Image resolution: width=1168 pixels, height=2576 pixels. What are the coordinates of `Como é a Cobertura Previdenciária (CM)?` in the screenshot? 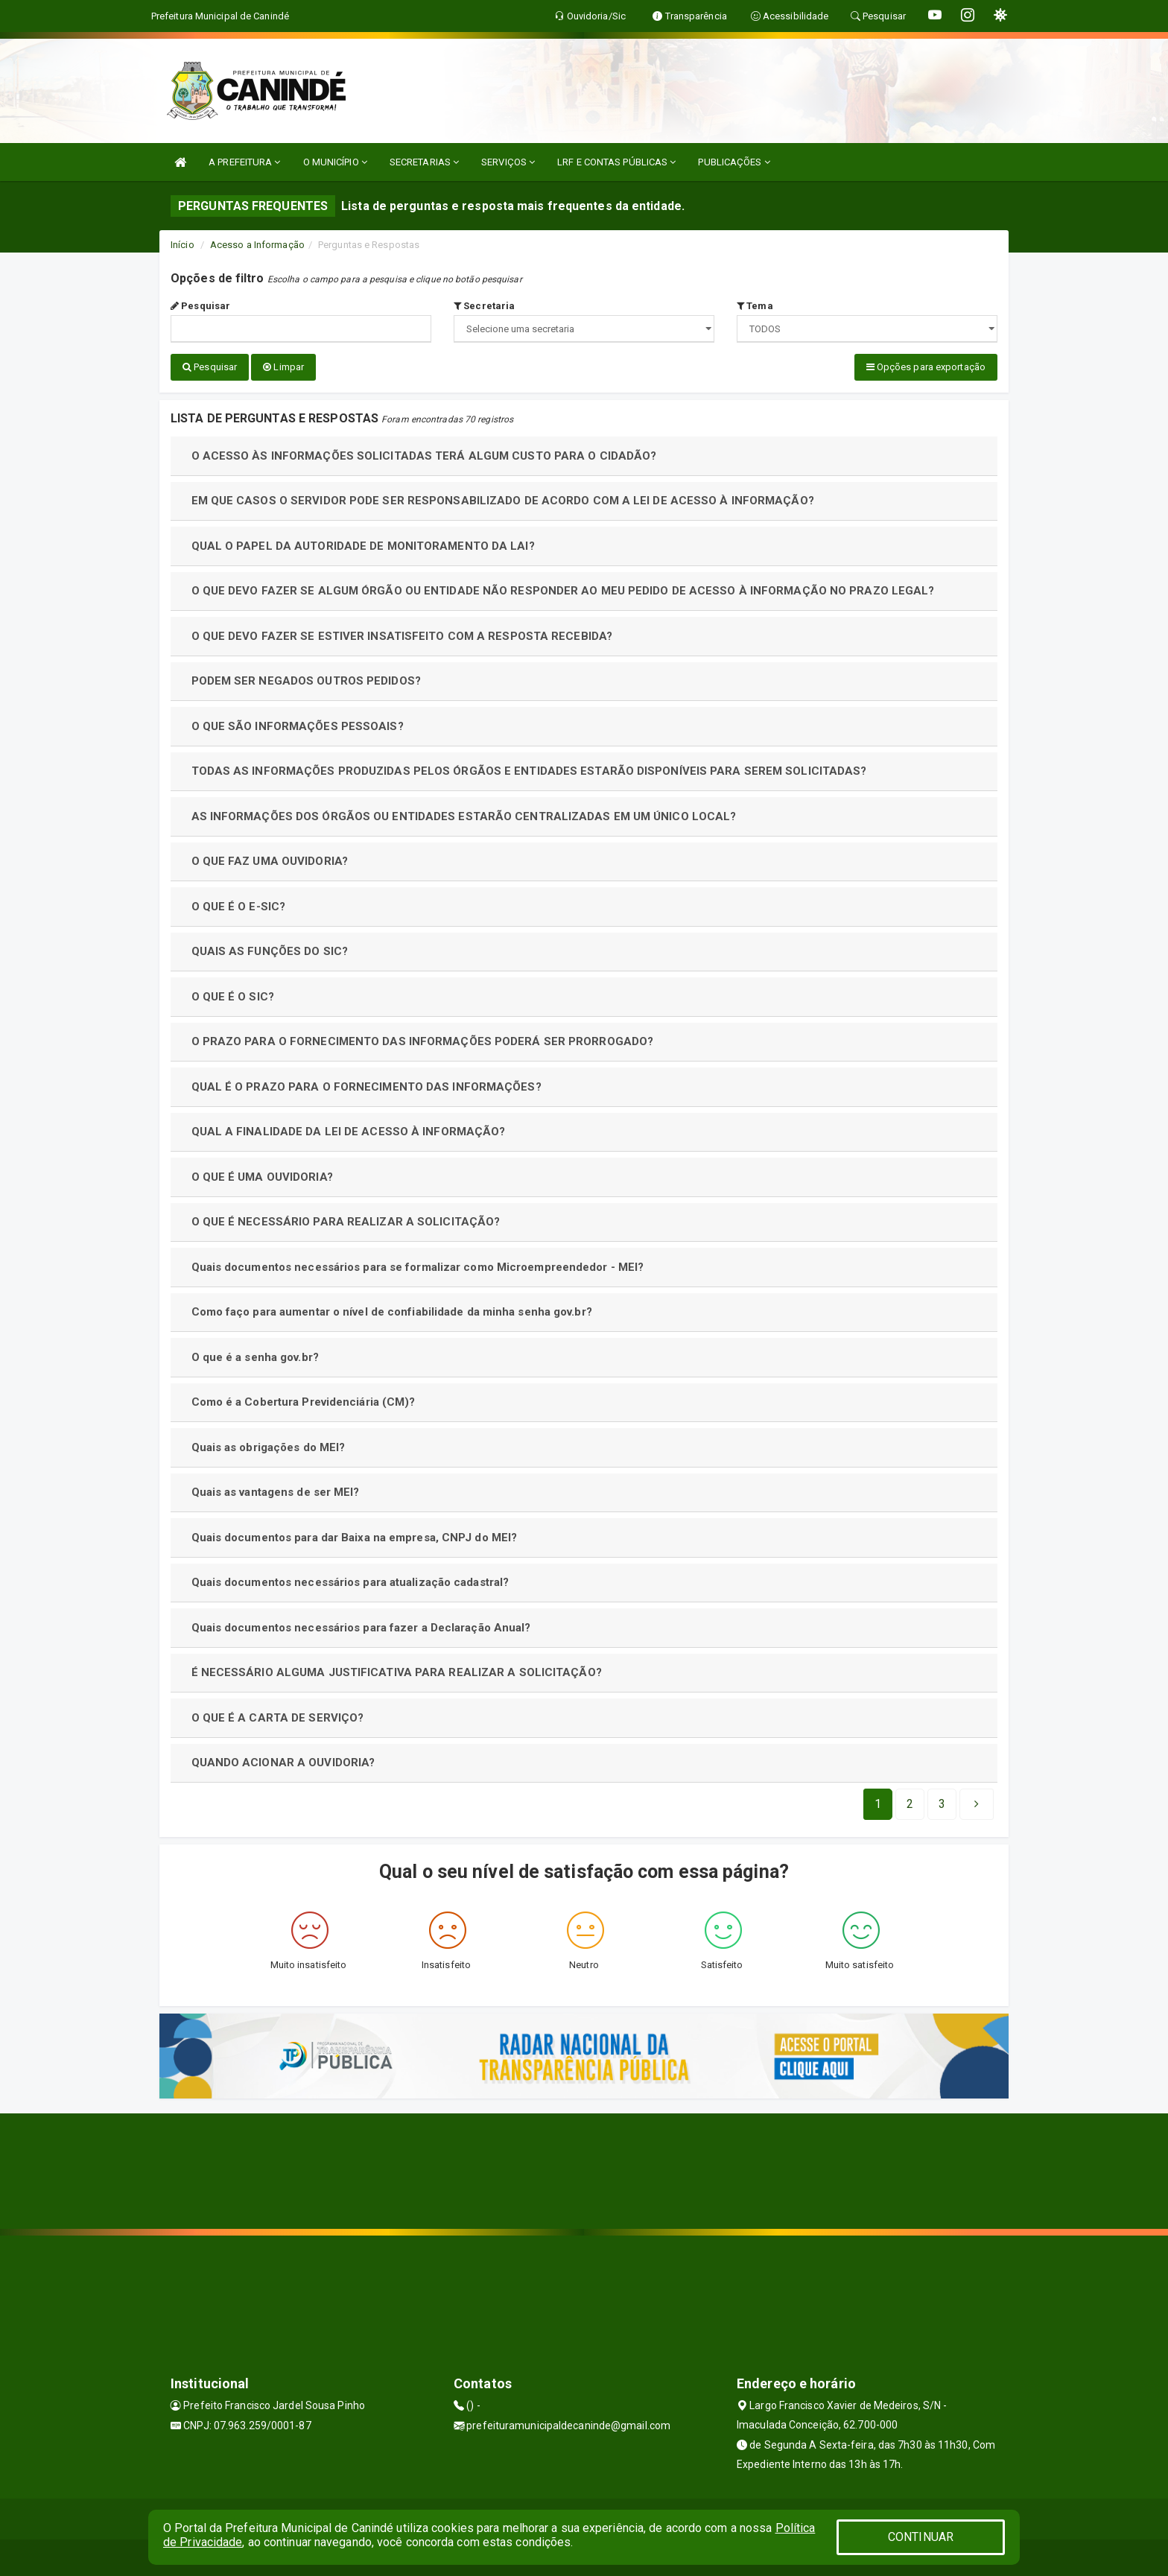 It's located at (303, 1401).